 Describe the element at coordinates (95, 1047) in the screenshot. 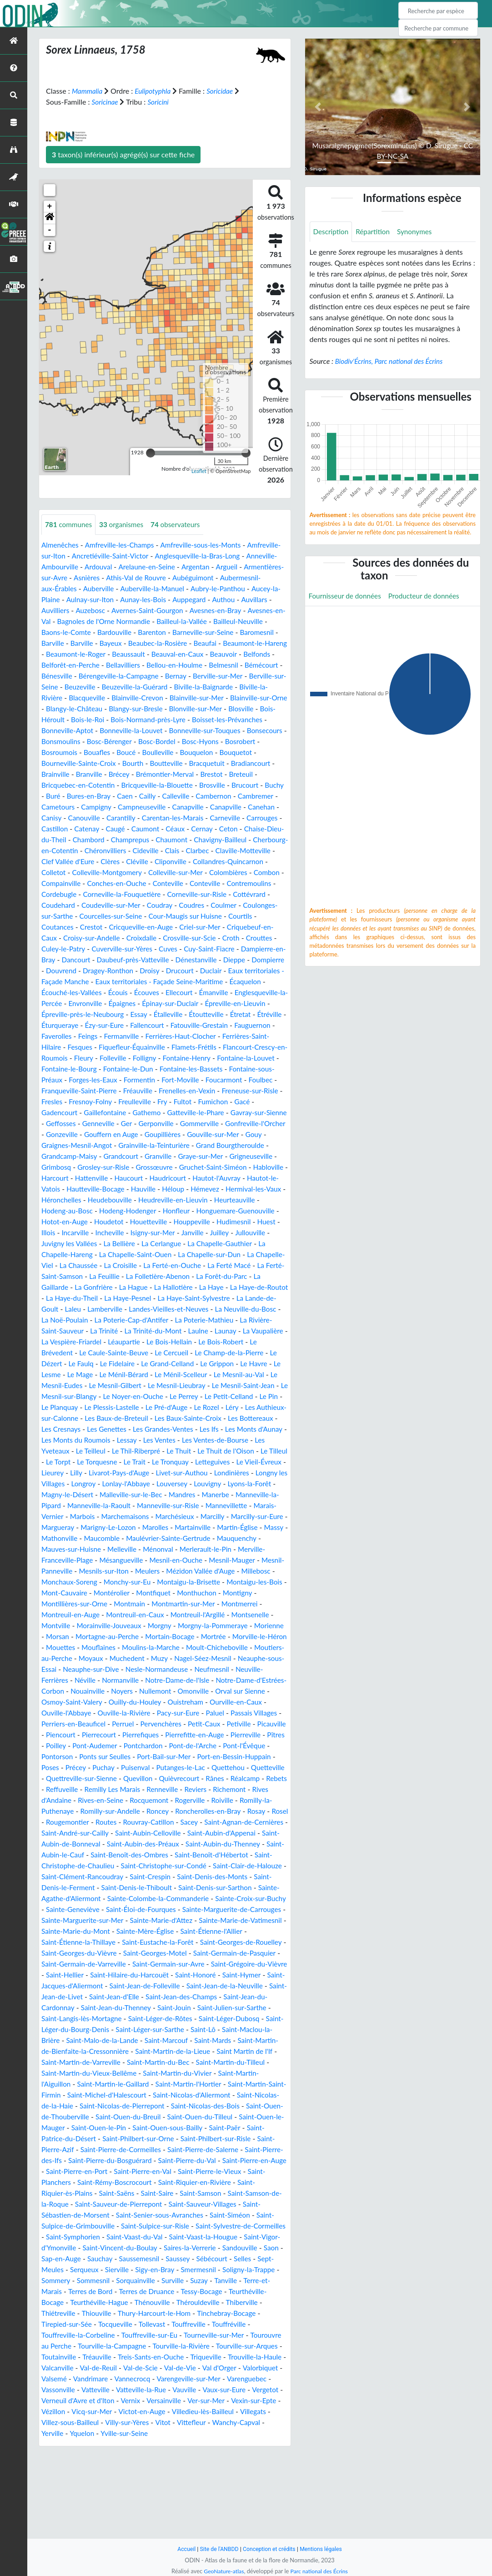

I see `Étretat` at that location.